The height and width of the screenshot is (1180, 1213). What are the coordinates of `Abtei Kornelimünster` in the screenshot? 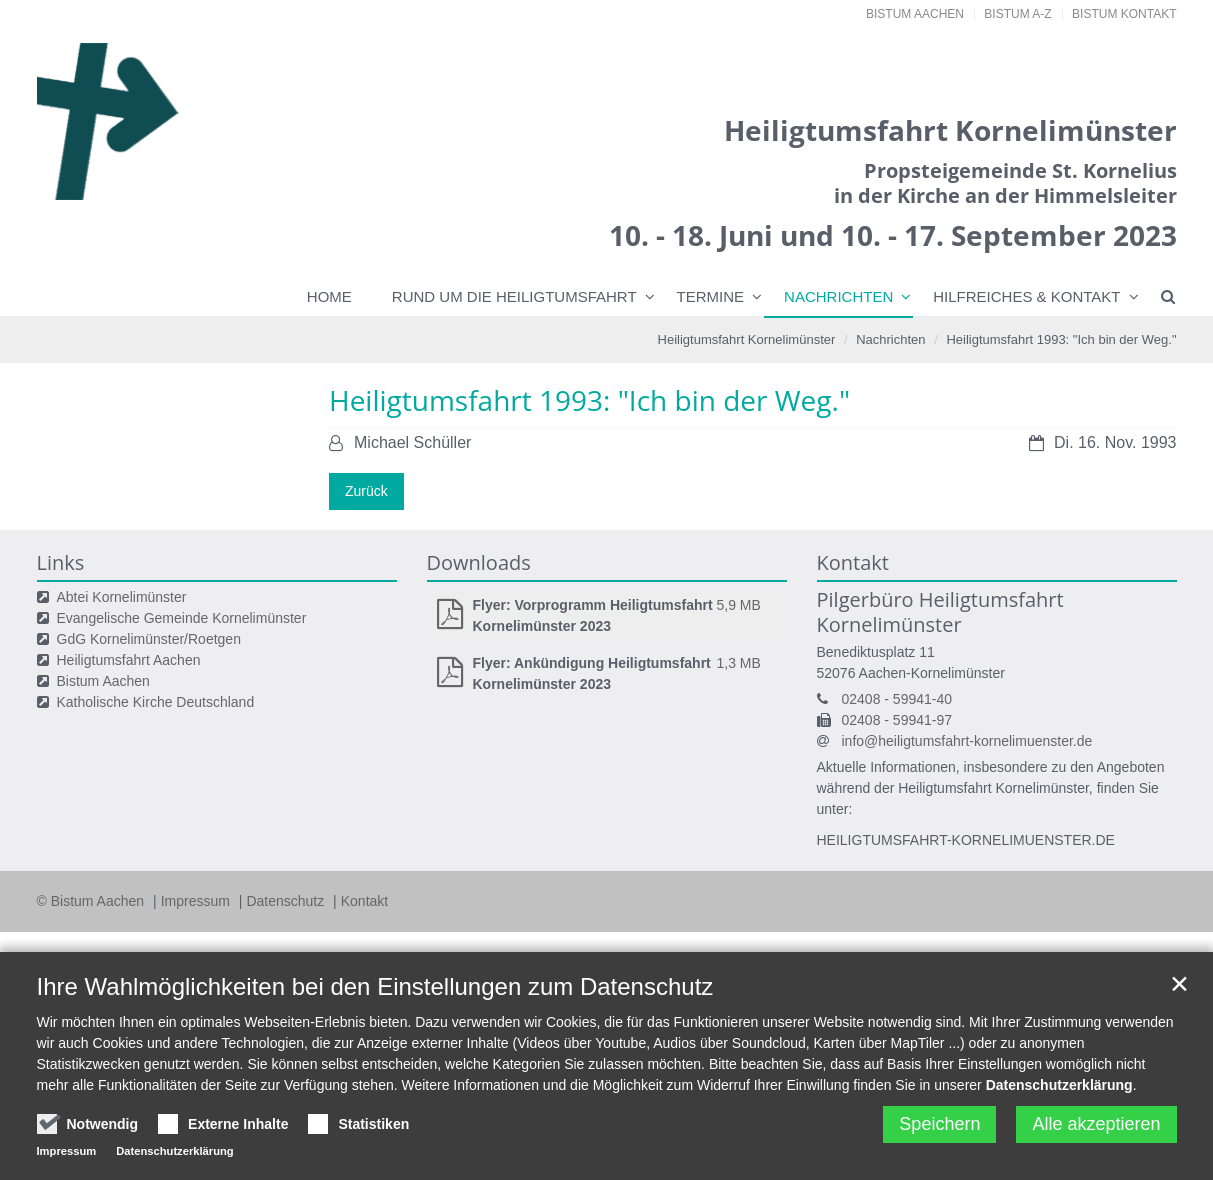 It's located at (122, 597).